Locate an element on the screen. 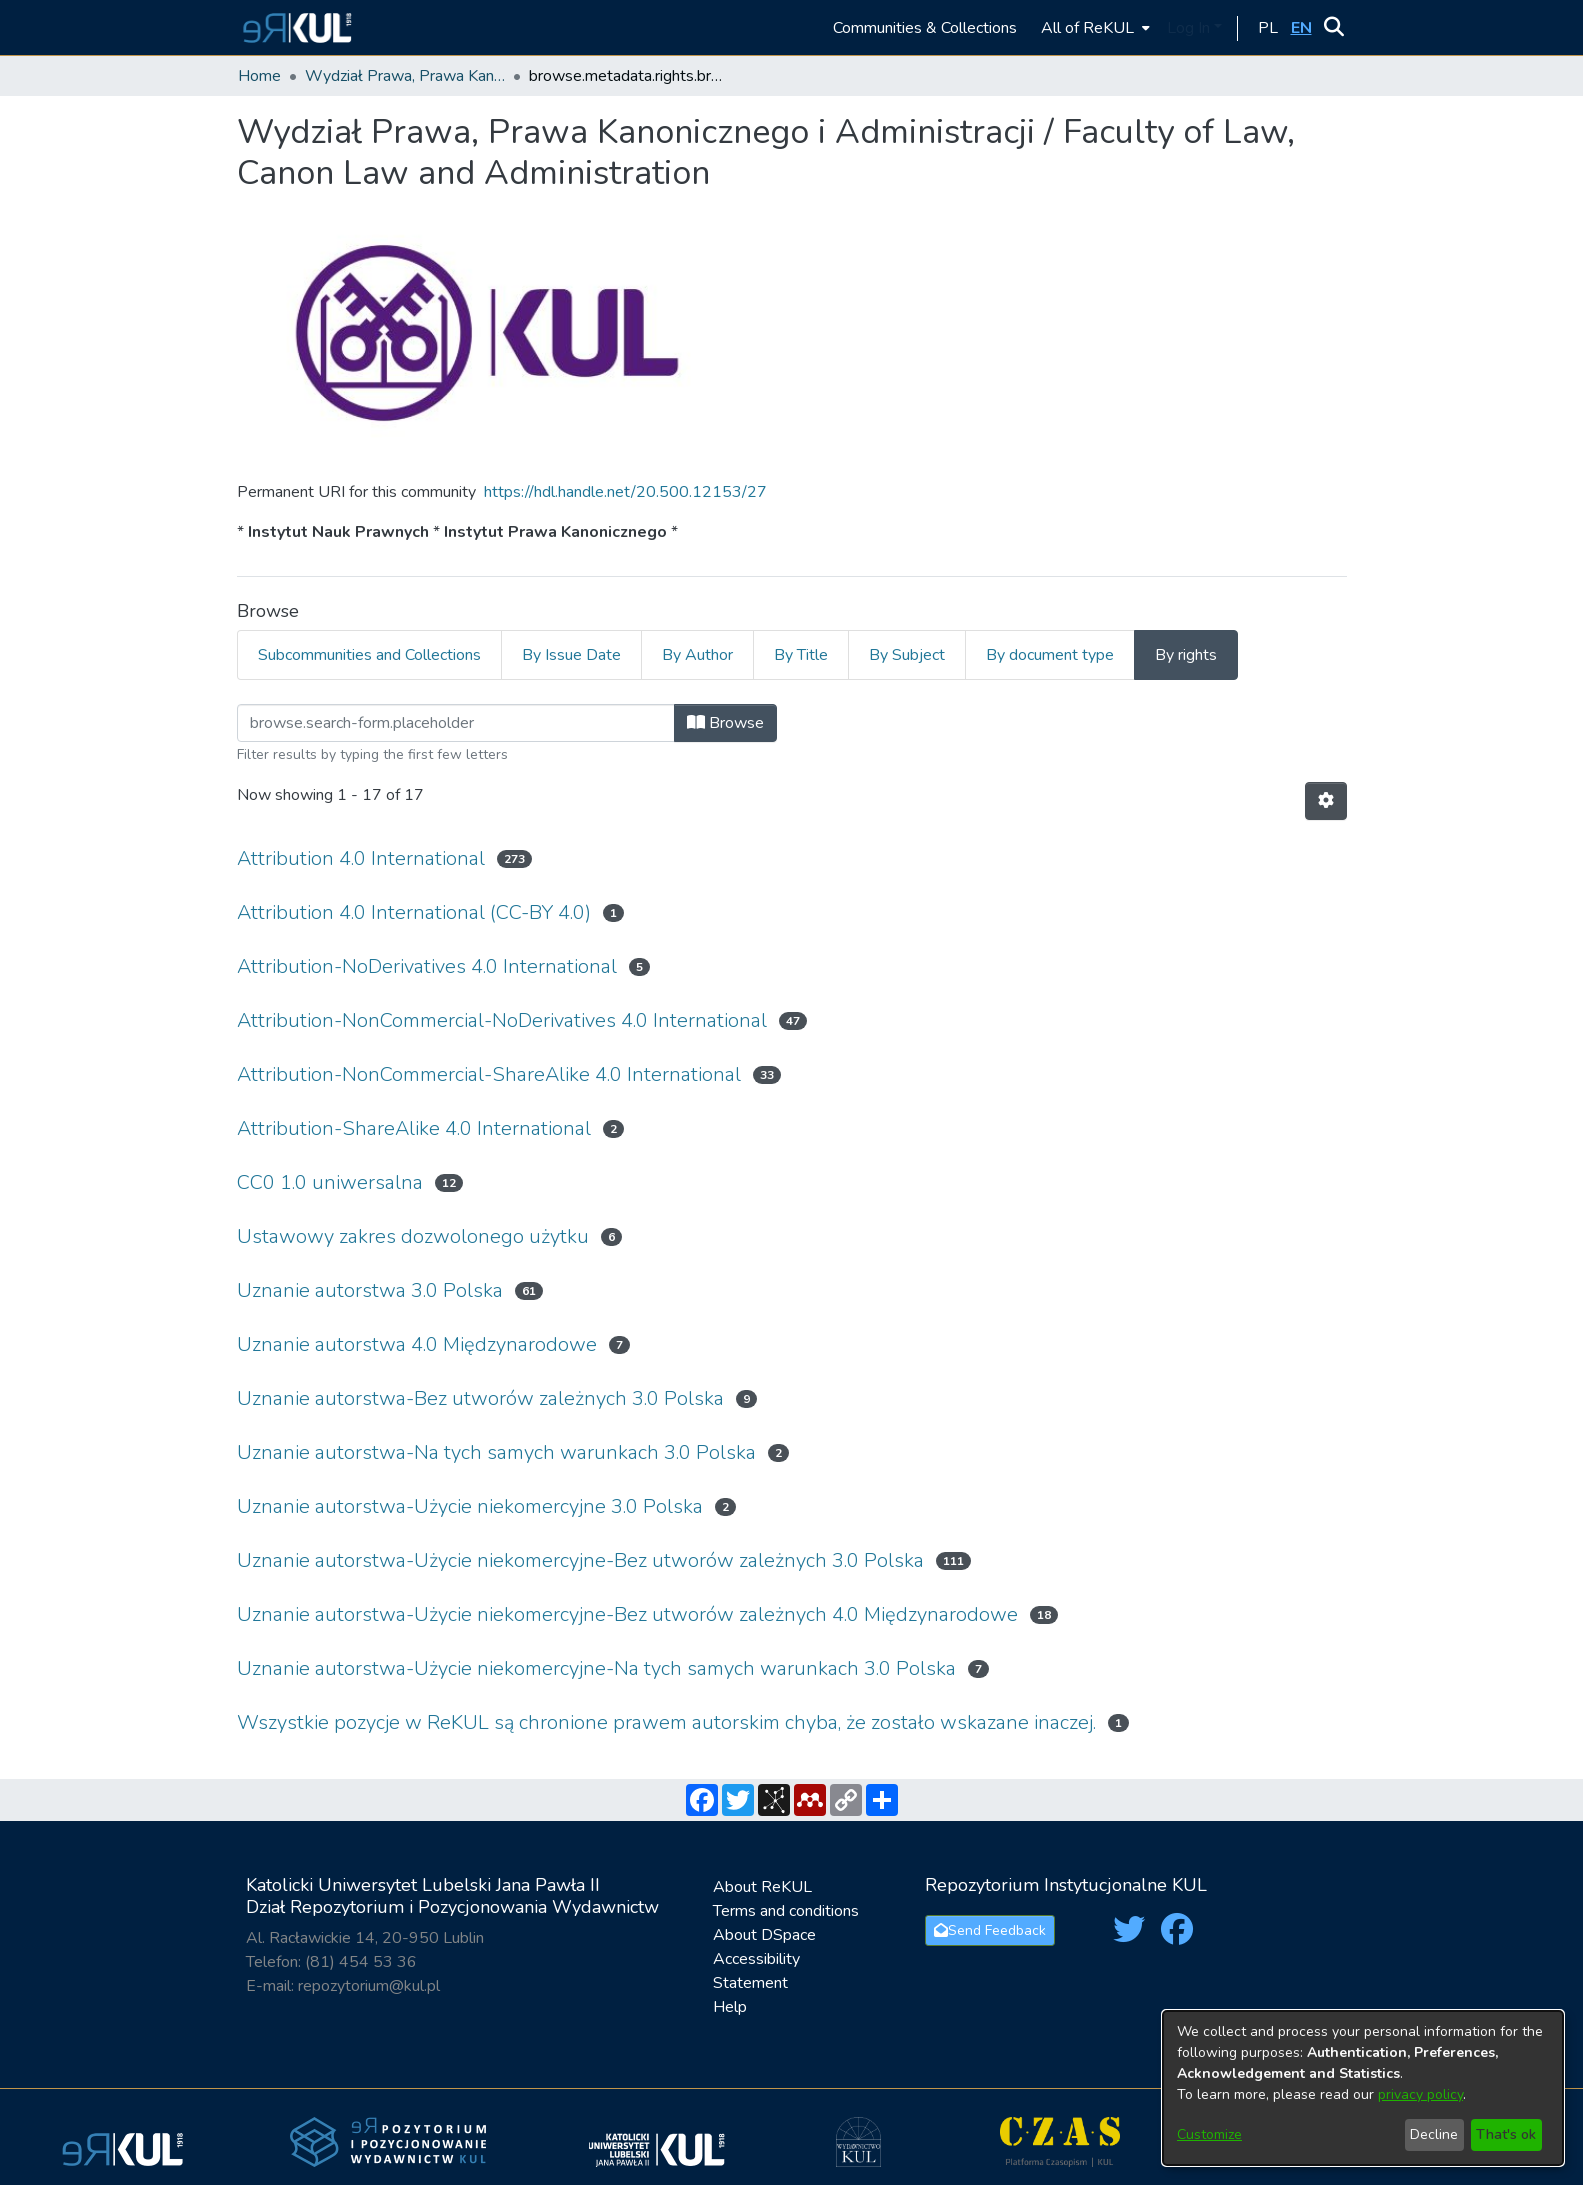 The height and width of the screenshot is (2185, 1583). Send Feedback is located at coordinates (990, 1930).